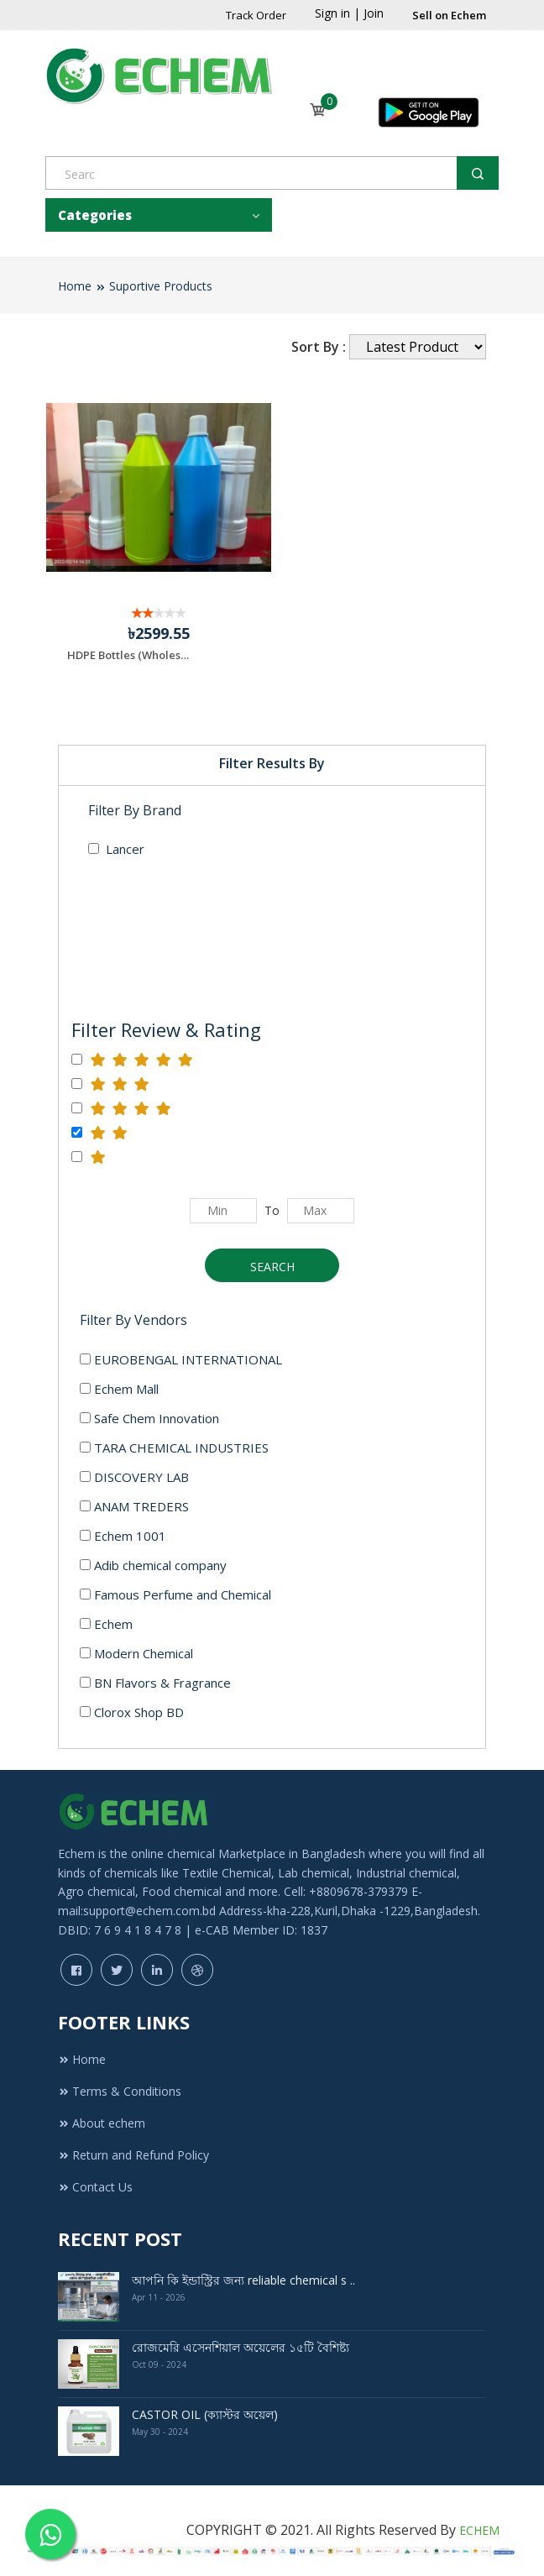 The image size is (544, 2576). I want to click on Adib chemical company, so click(153, 1565).